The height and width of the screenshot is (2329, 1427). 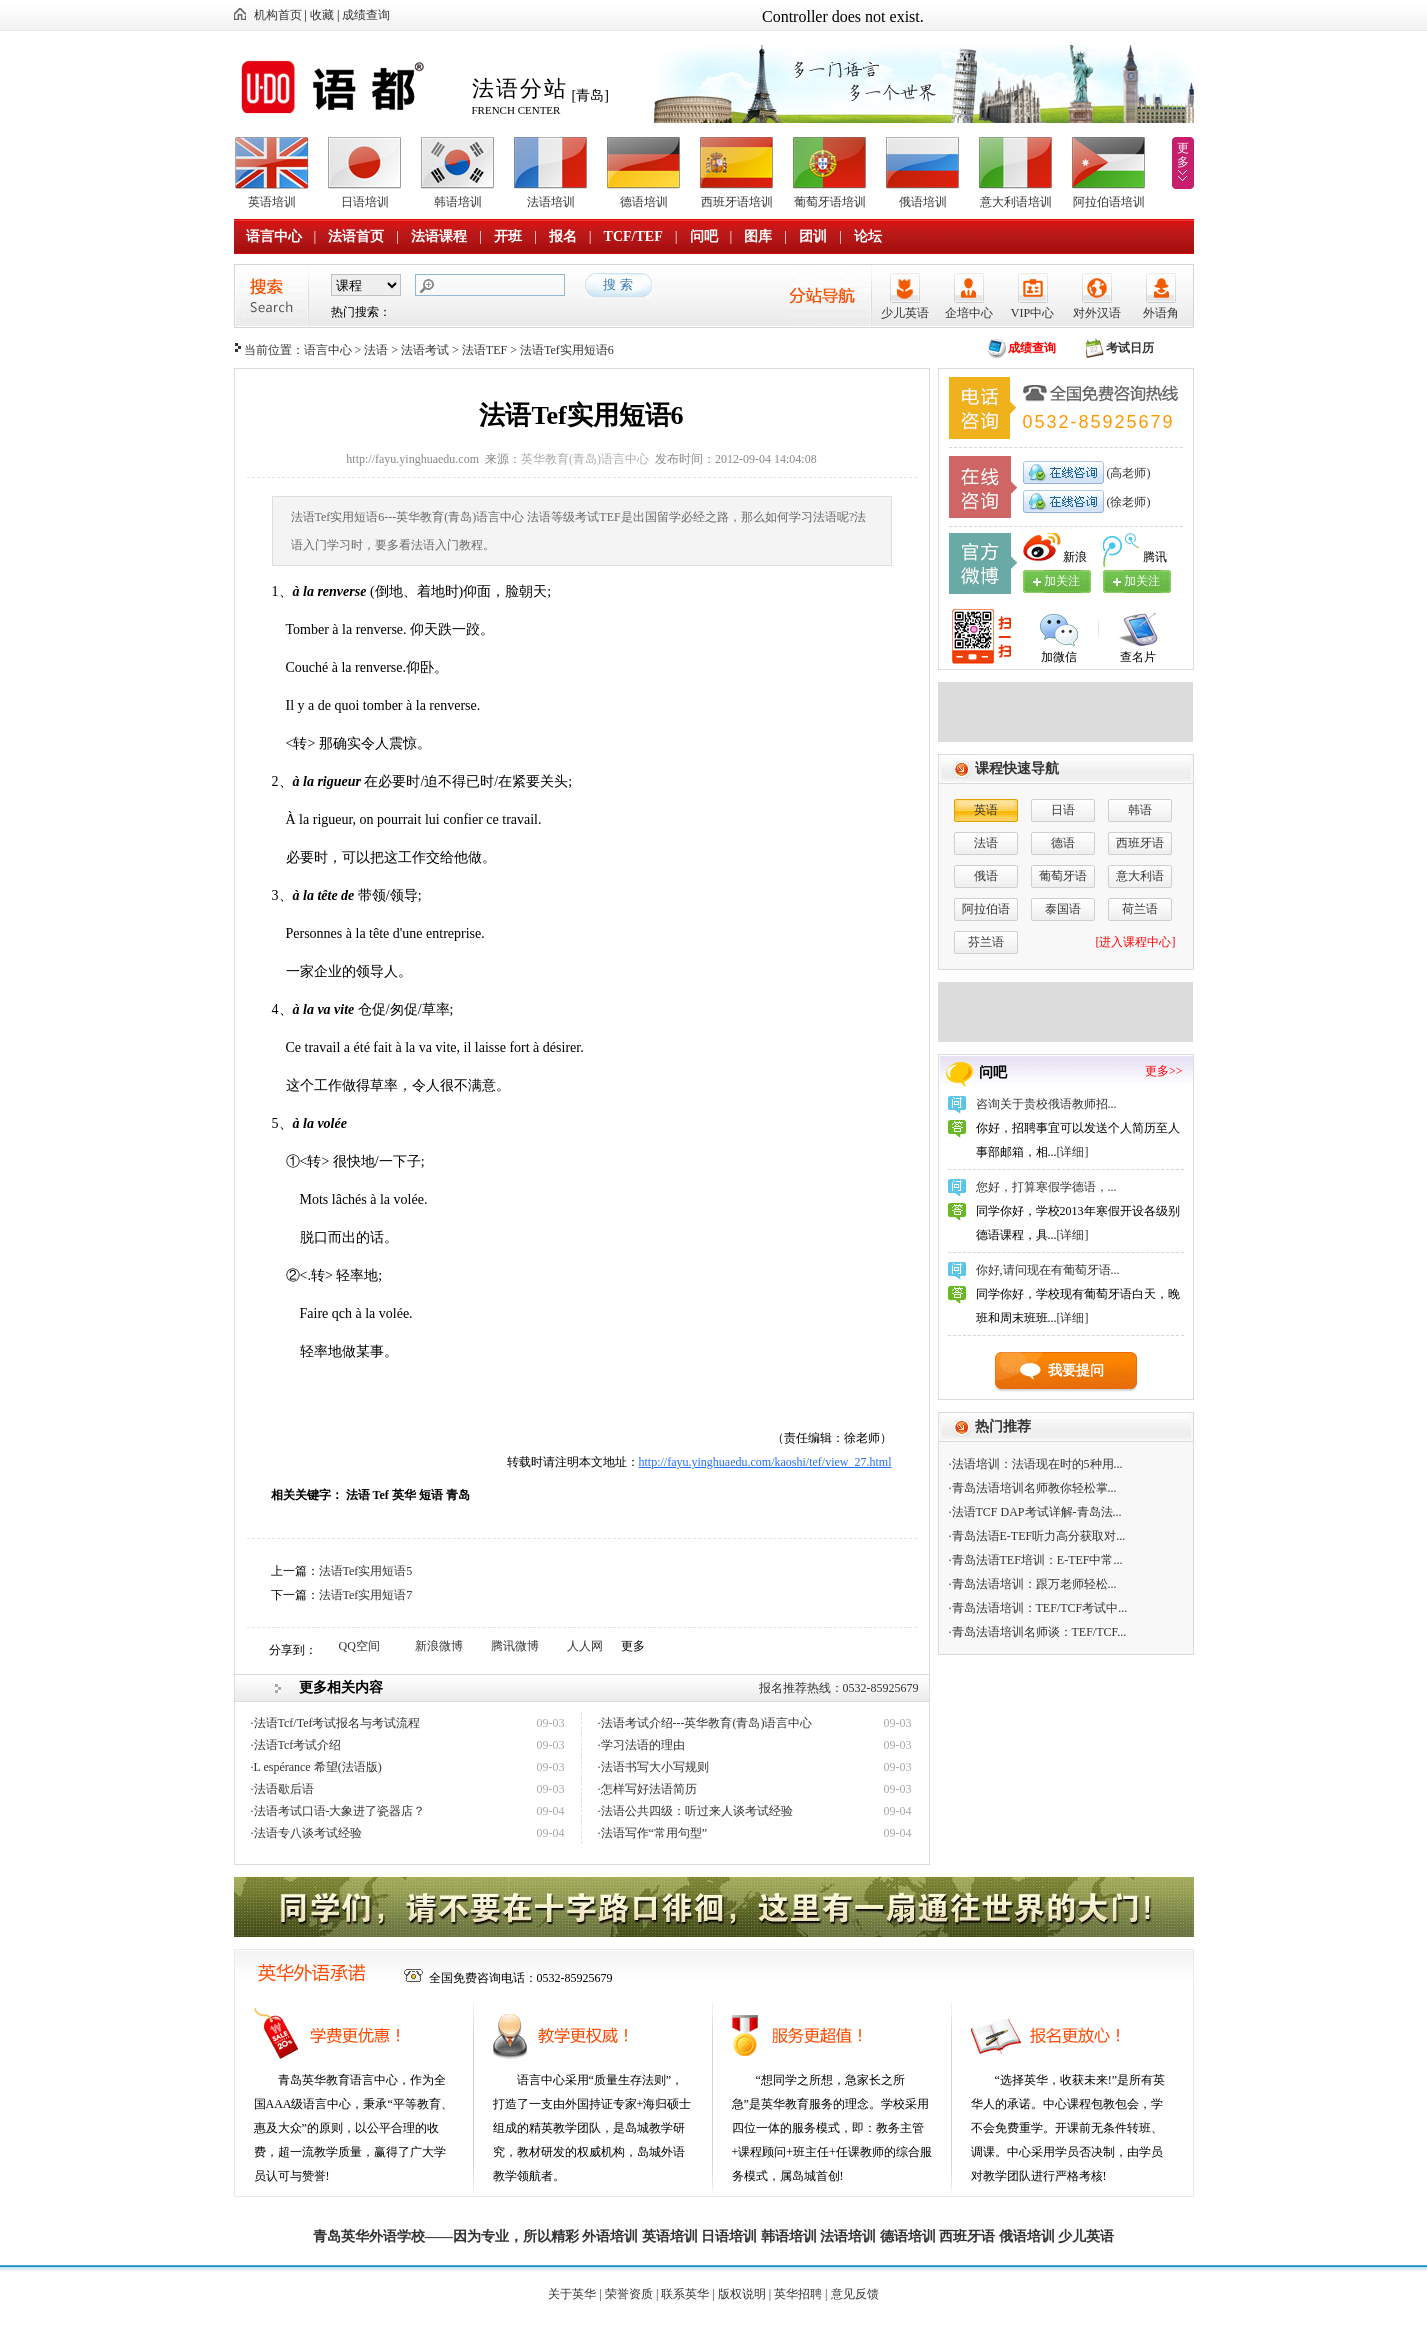 I want to click on ·法语考试口语-大象进了瓷器店？, so click(x=338, y=1811).